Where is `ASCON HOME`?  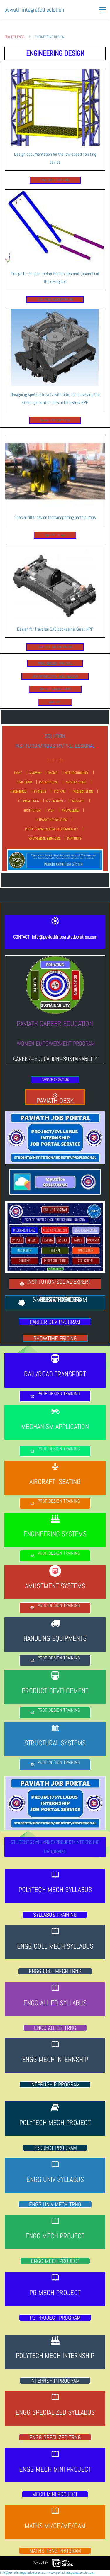
ASCON HOME is located at coordinates (55, 801).